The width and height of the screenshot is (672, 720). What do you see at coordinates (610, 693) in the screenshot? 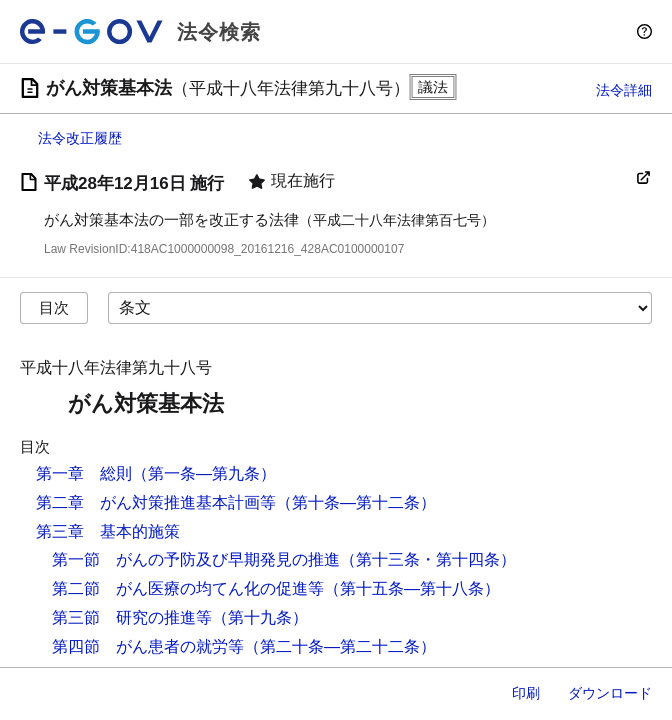
I see `ダウンロード` at bounding box center [610, 693].